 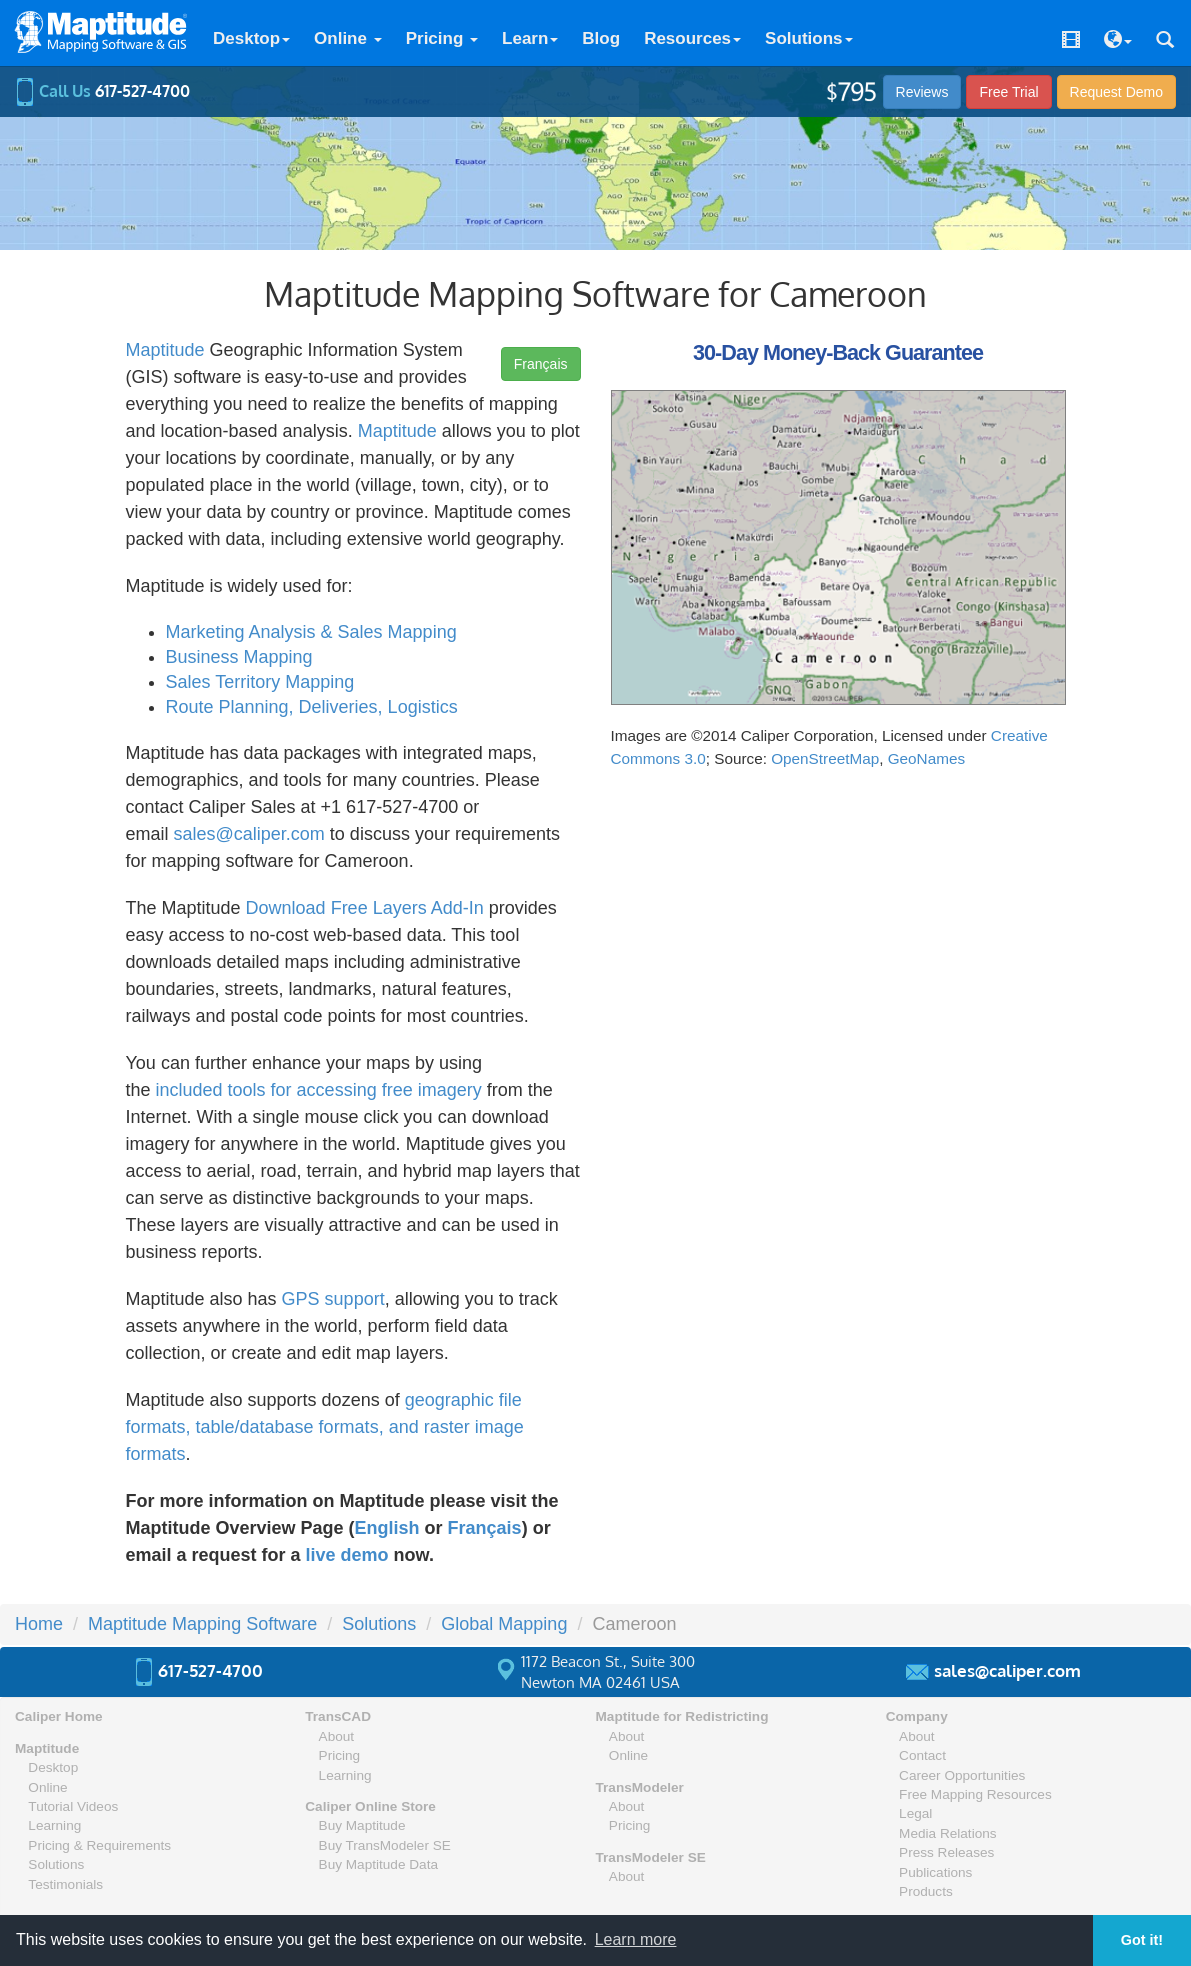 What do you see at coordinates (808, 38) in the screenshot?
I see `Solutions` at bounding box center [808, 38].